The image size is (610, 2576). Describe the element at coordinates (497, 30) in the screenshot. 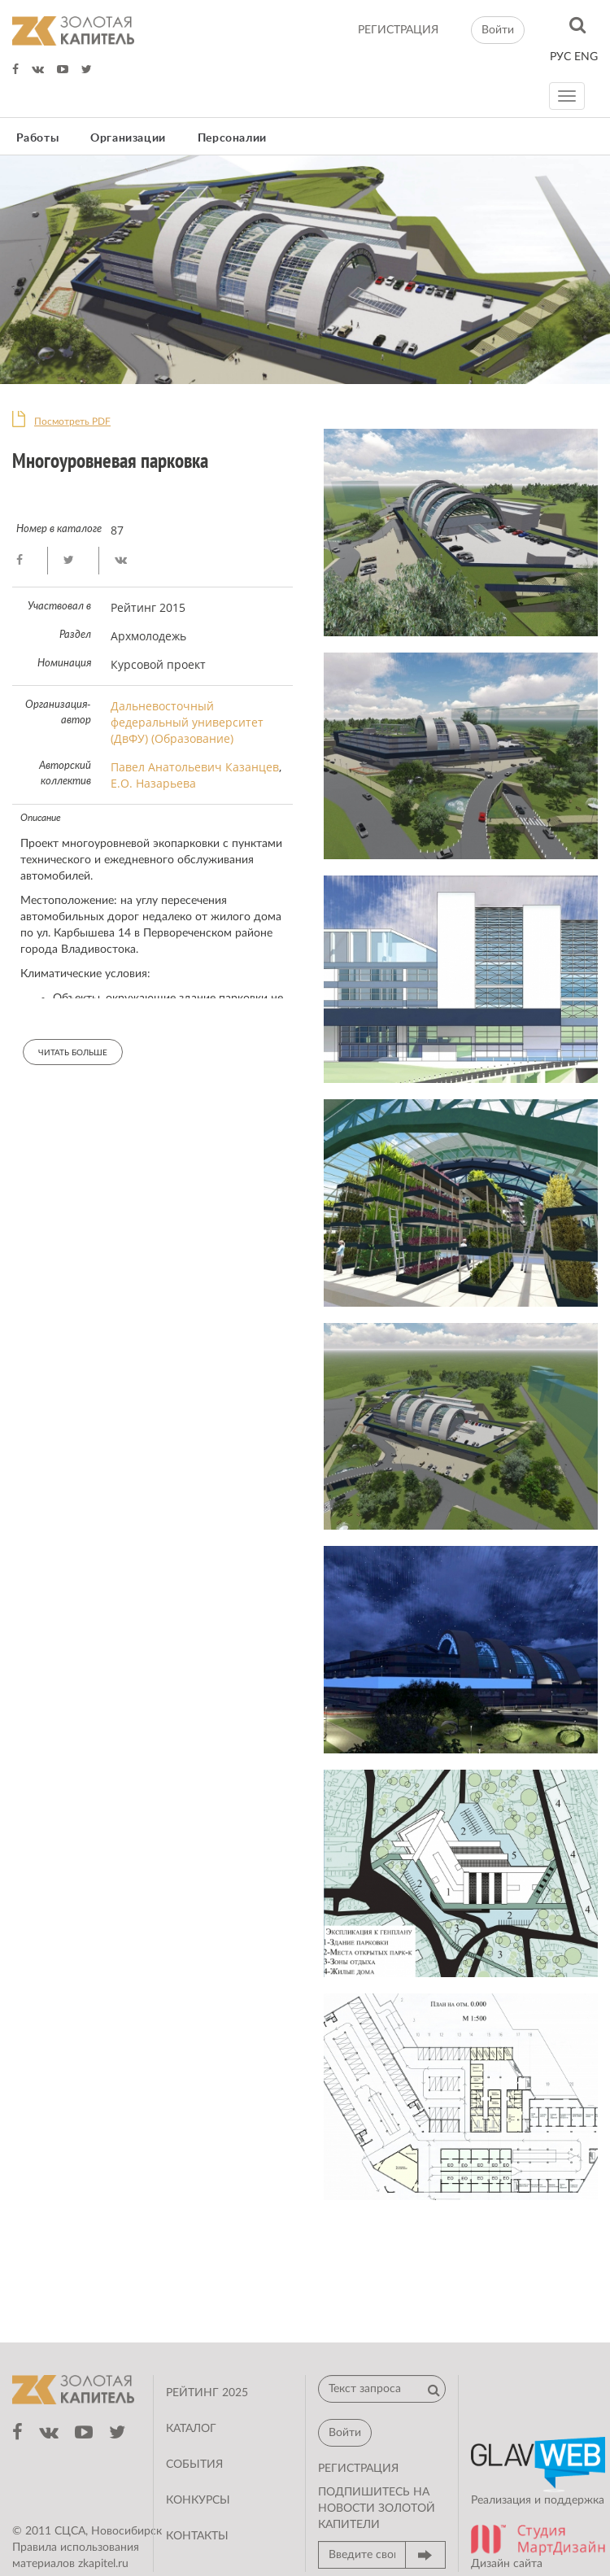

I see `Войти [button]` at that location.